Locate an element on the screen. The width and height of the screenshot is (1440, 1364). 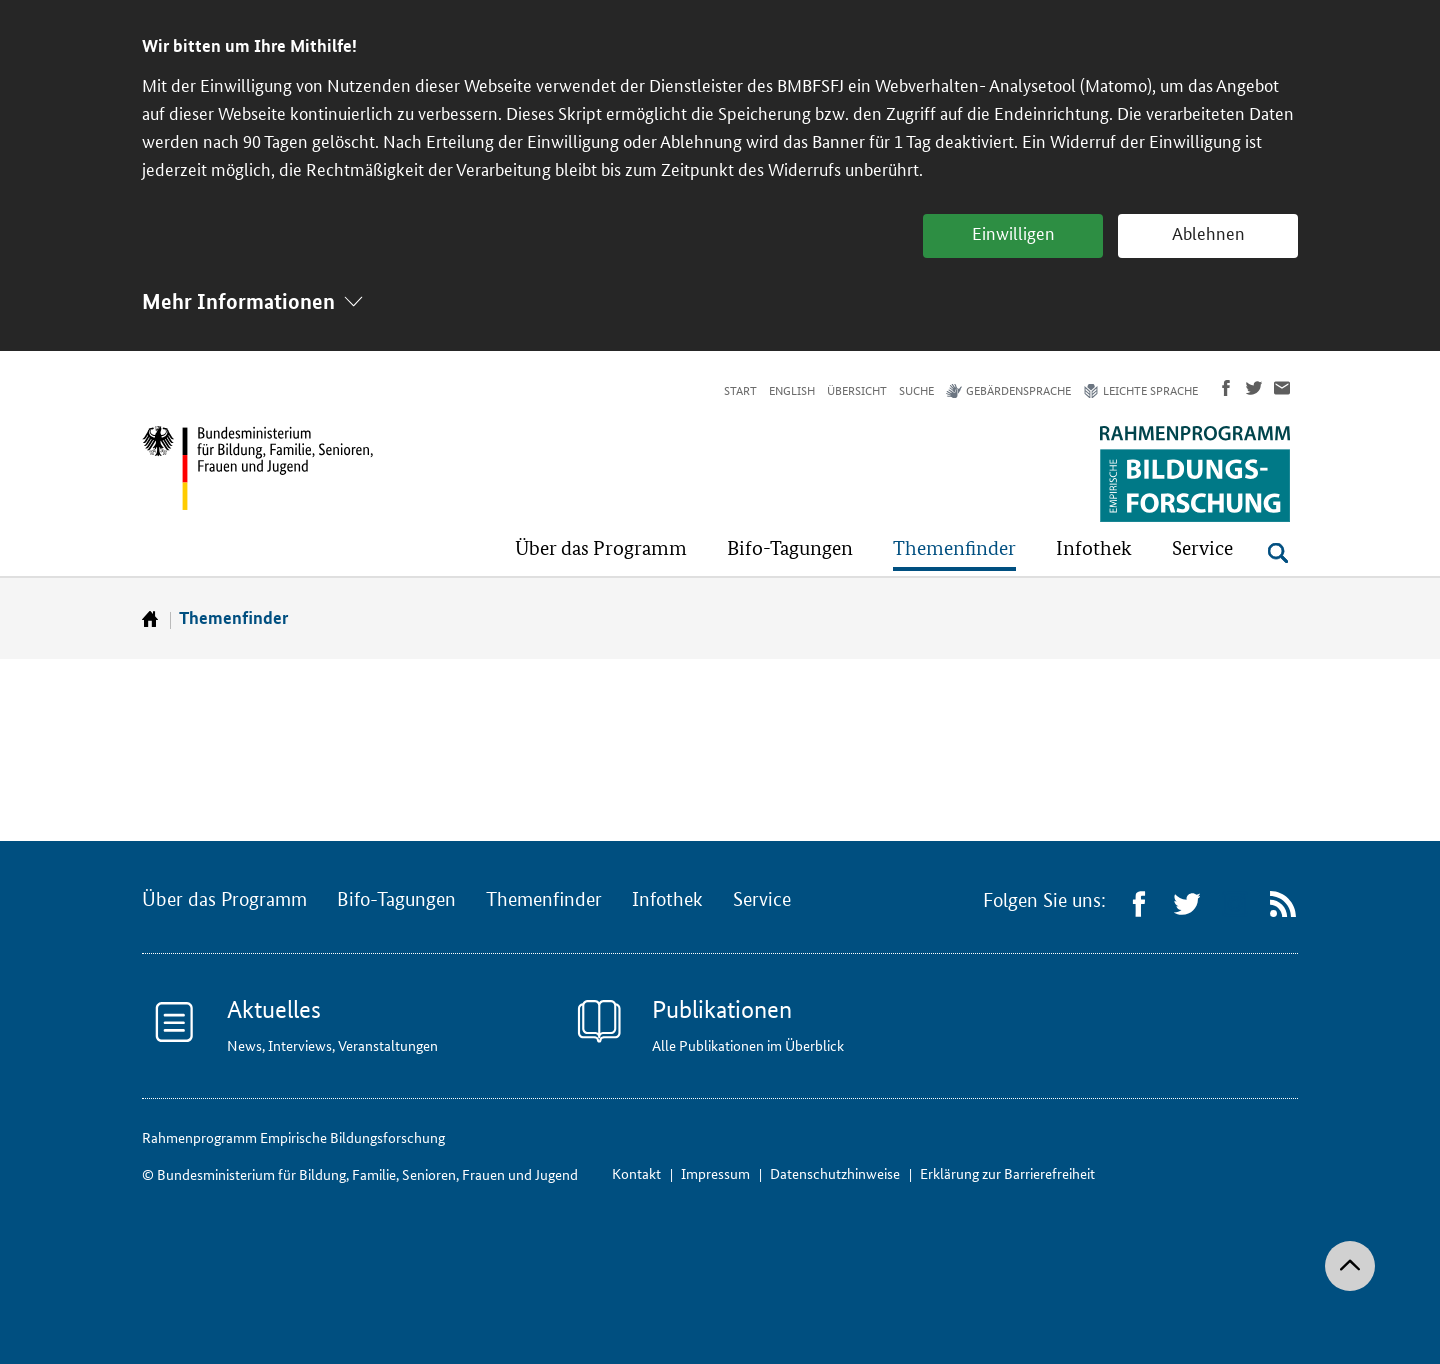
Erklärung zur Barrierefreiheit is located at coordinates (1007, 1173).